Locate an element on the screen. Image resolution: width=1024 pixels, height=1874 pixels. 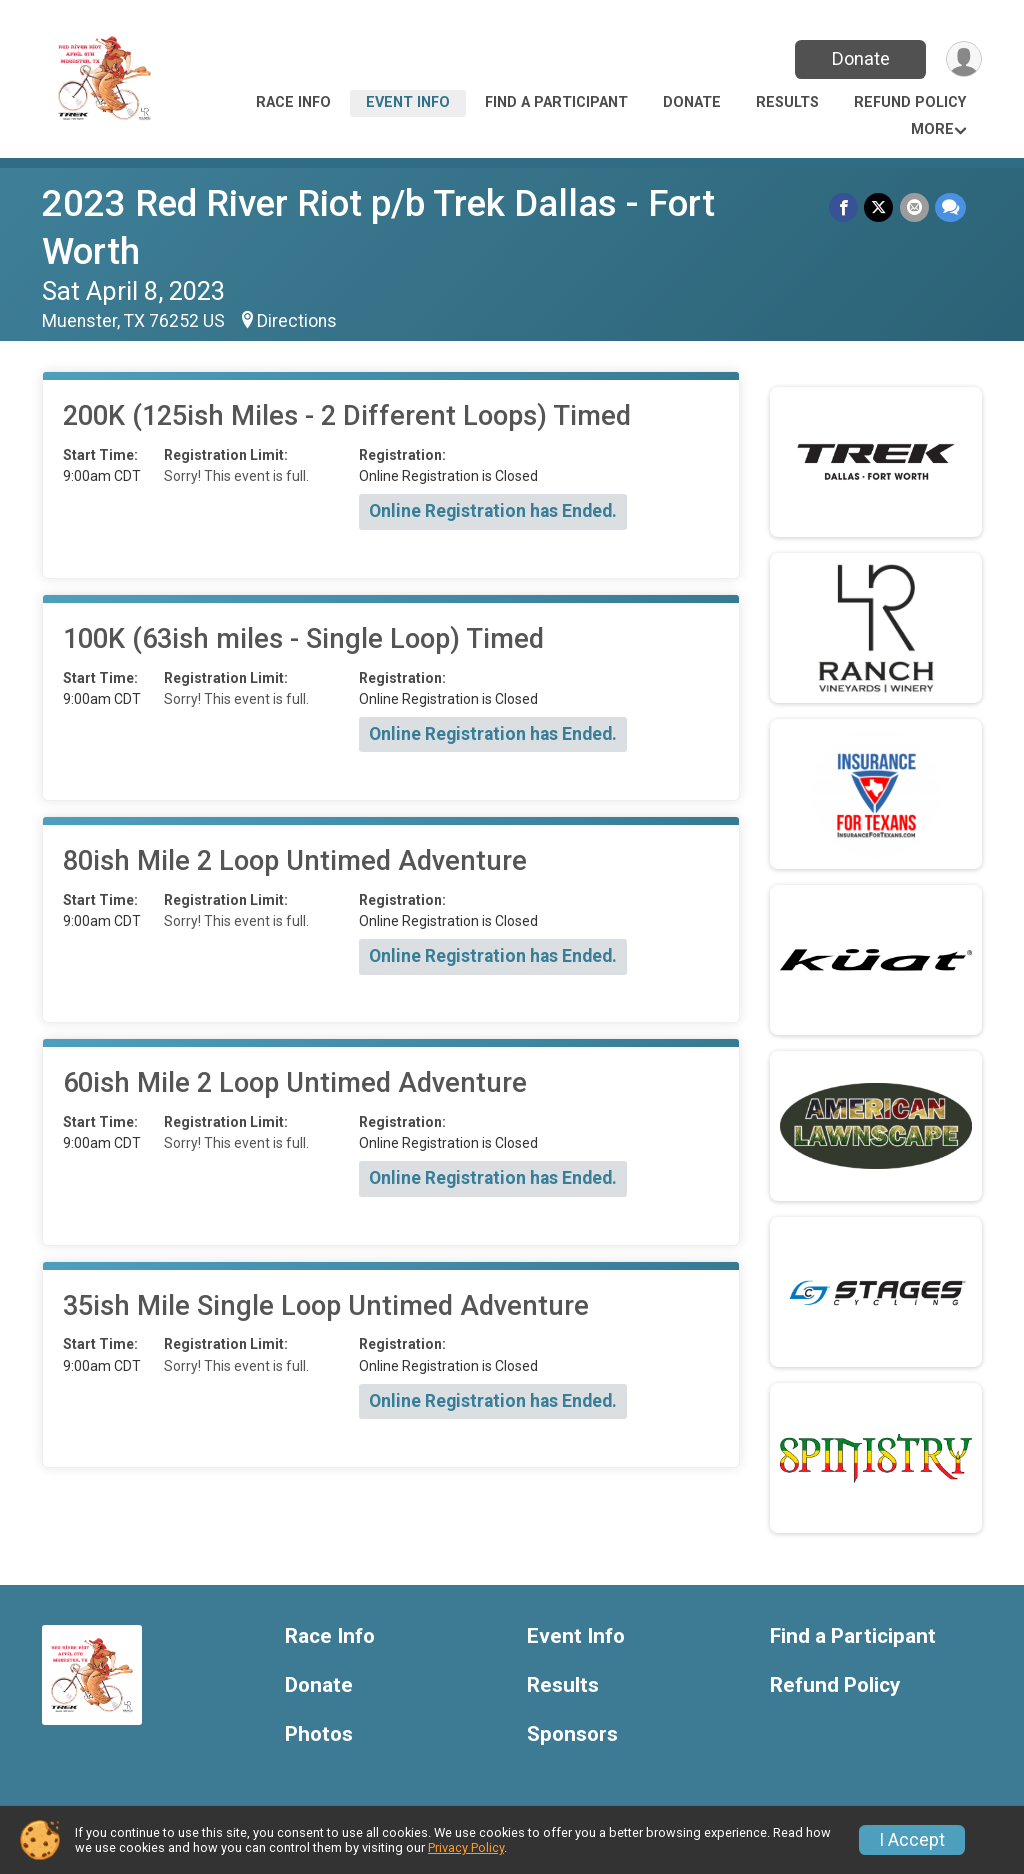
Privacy Policy is located at coordinates (466, 1847).